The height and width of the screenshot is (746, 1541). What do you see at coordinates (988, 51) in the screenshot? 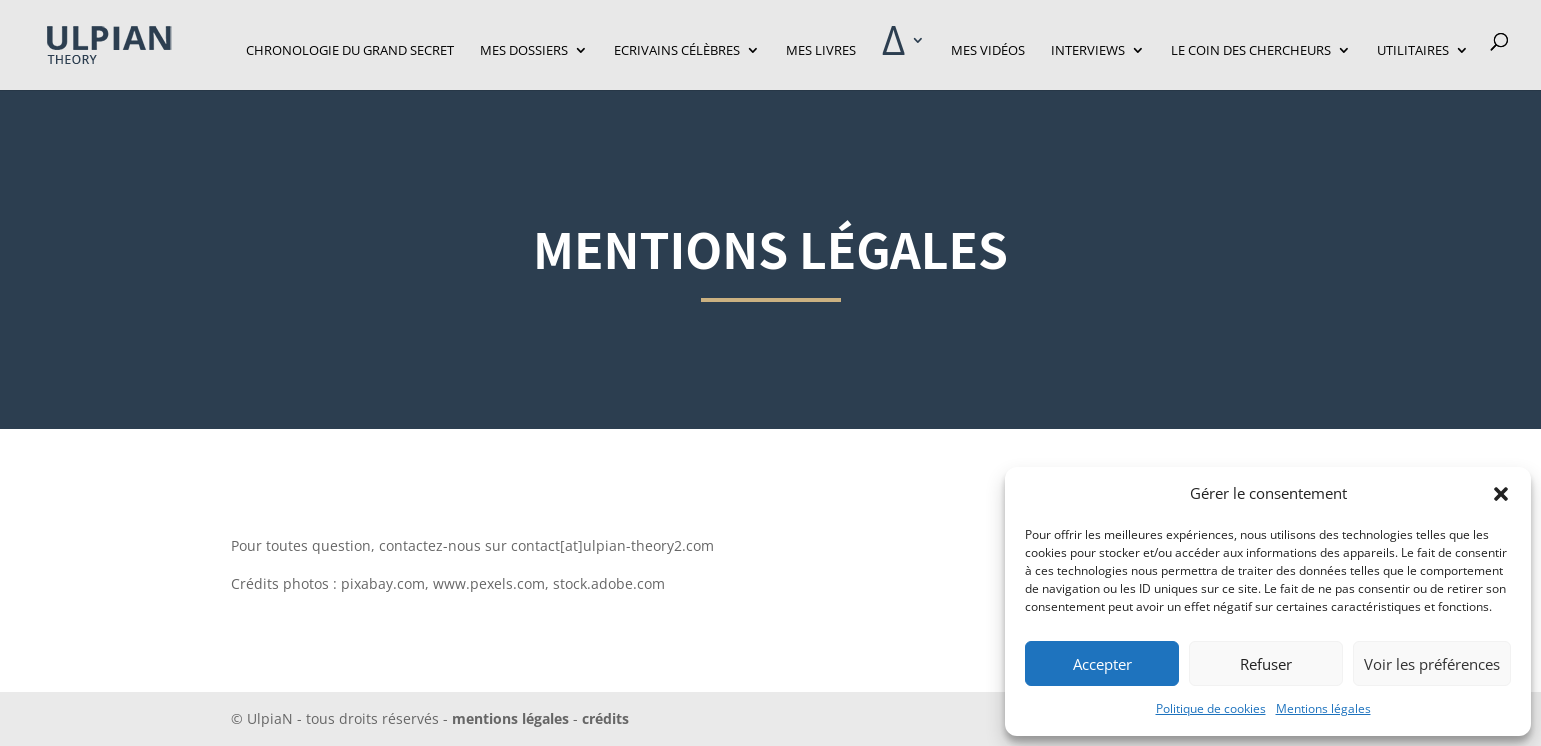
I see `Mes vidéos` at bounding box center [988, 51].